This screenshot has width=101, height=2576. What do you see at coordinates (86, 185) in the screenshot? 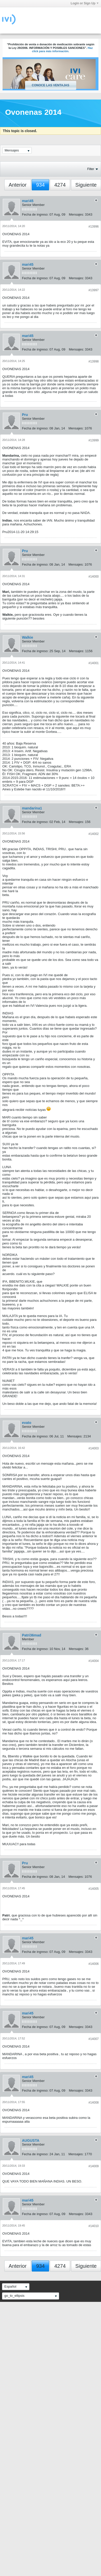
I see `Siguiente` at bounding box center [86, 185].